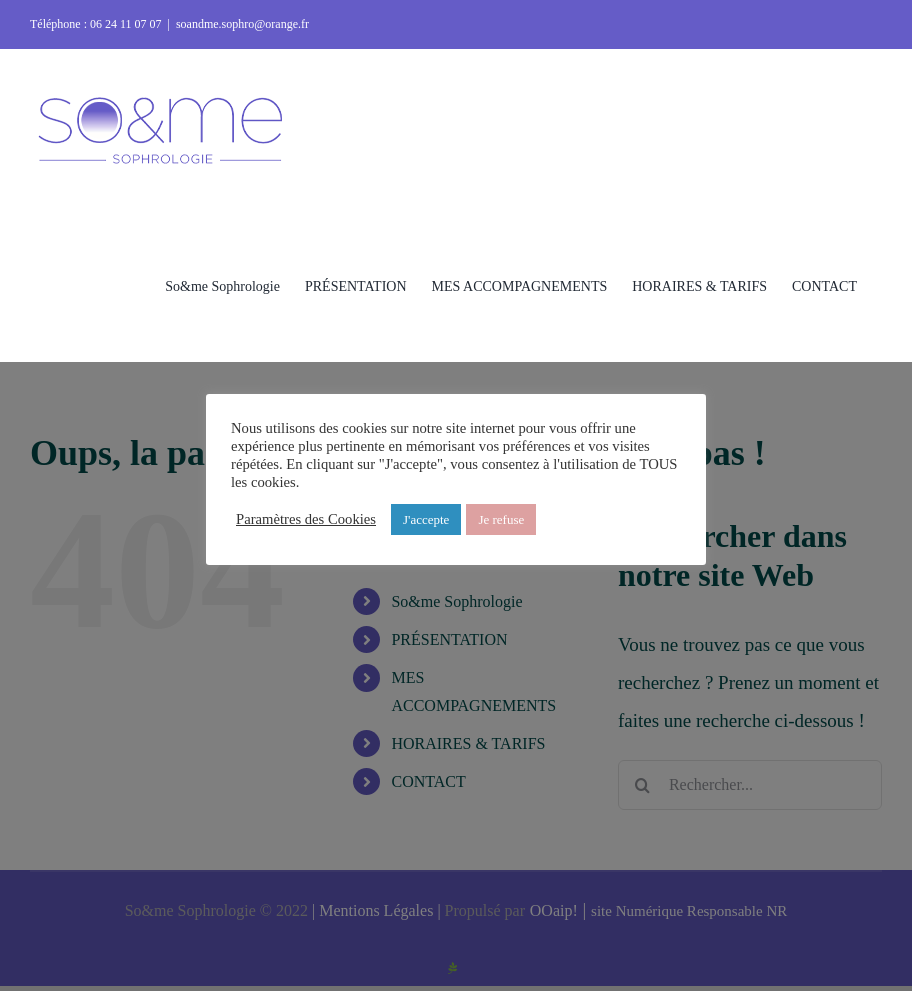 The image size is (912, 991). I want to click on soandme.sophro@orange.fr, so click(242, 24).